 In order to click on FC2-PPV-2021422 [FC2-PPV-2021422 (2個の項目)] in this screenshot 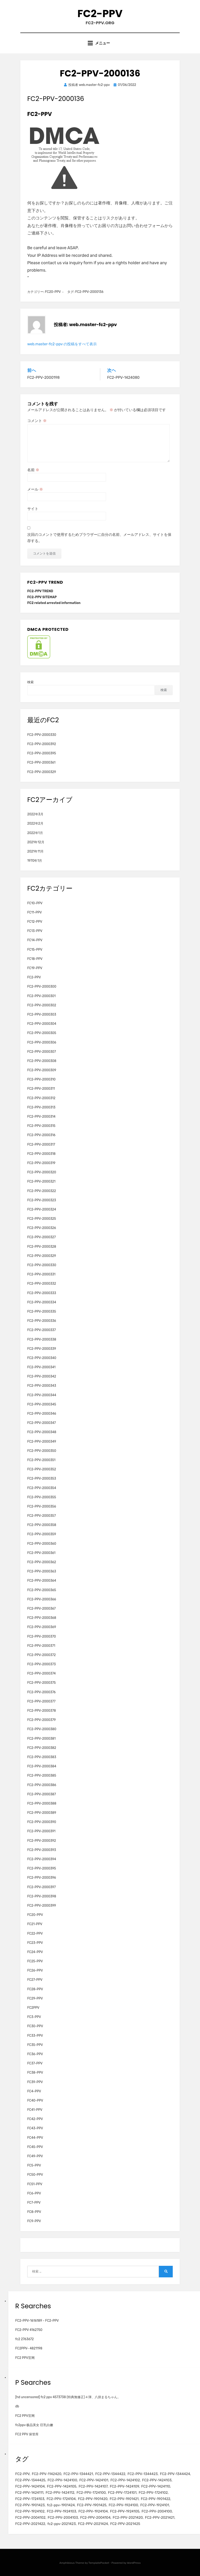, I will do `click(30, 2524)`.